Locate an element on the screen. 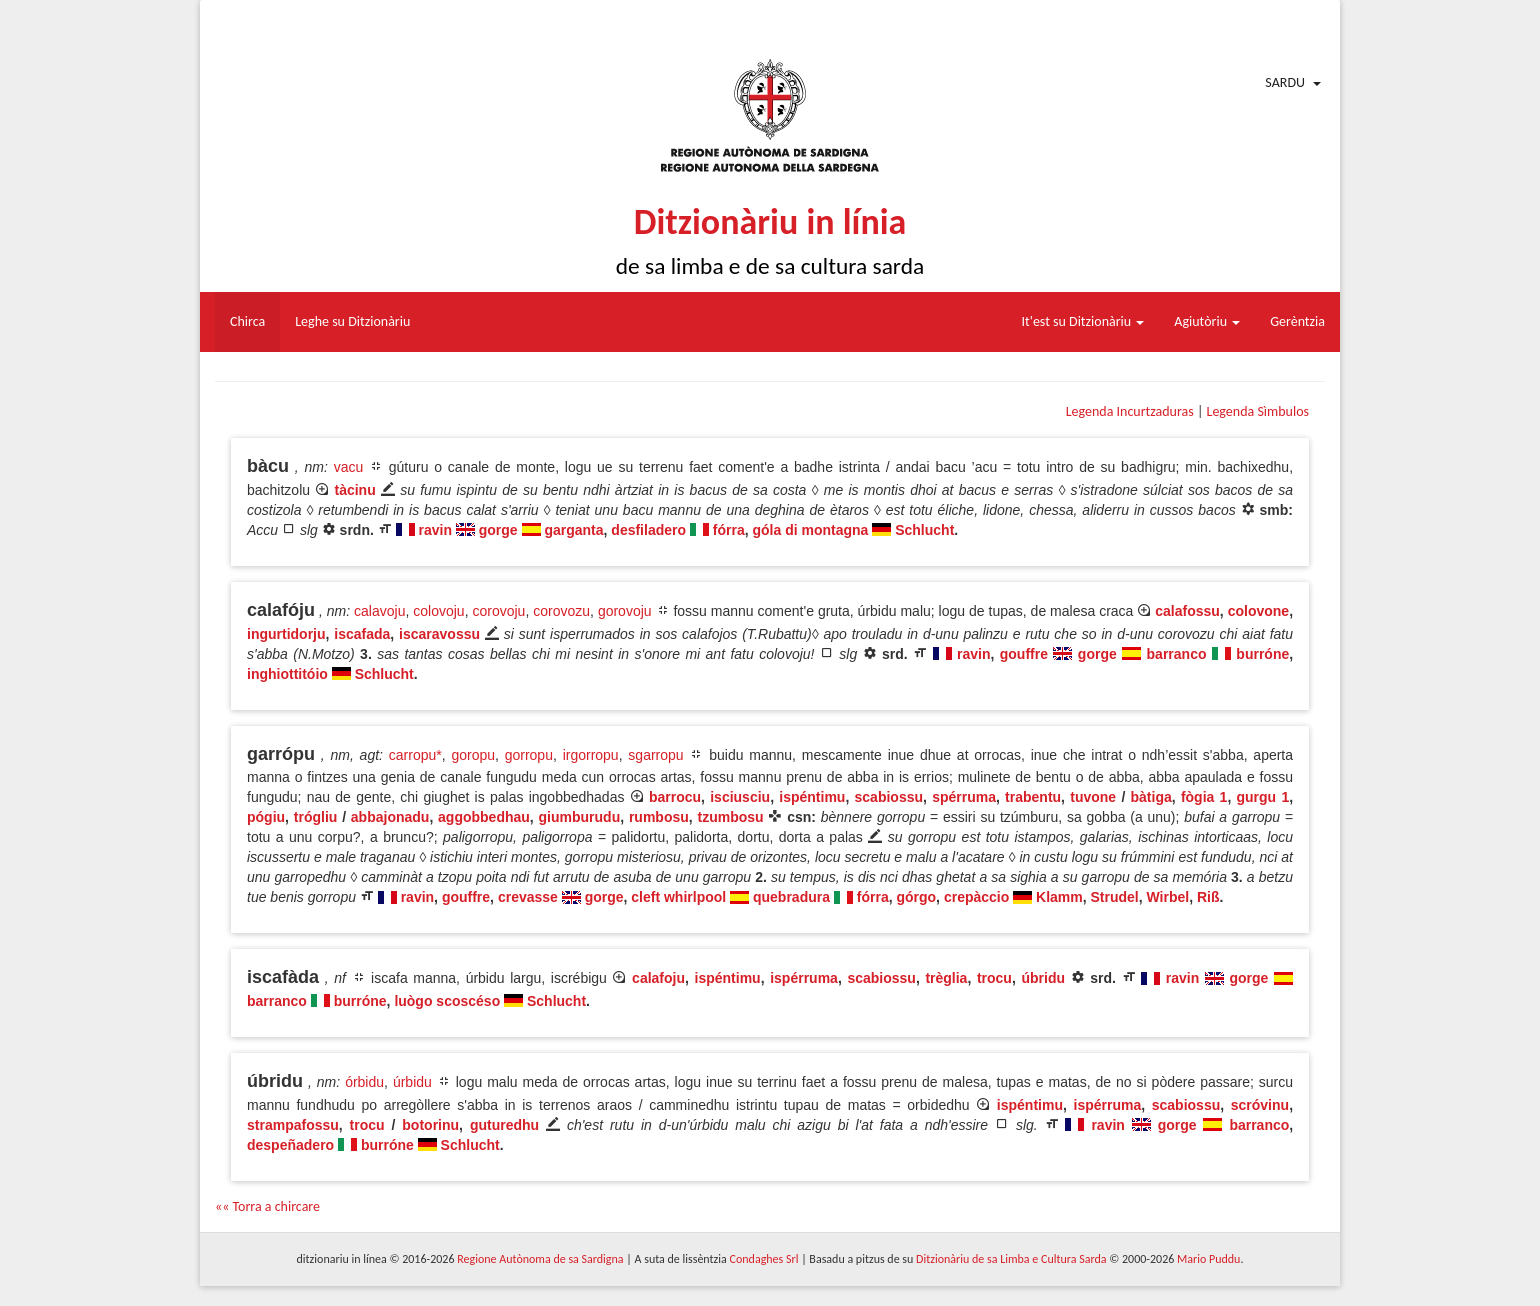 This screenshot has width=1540, height=1306. iscaravossu is located at coordinates (439, 634).